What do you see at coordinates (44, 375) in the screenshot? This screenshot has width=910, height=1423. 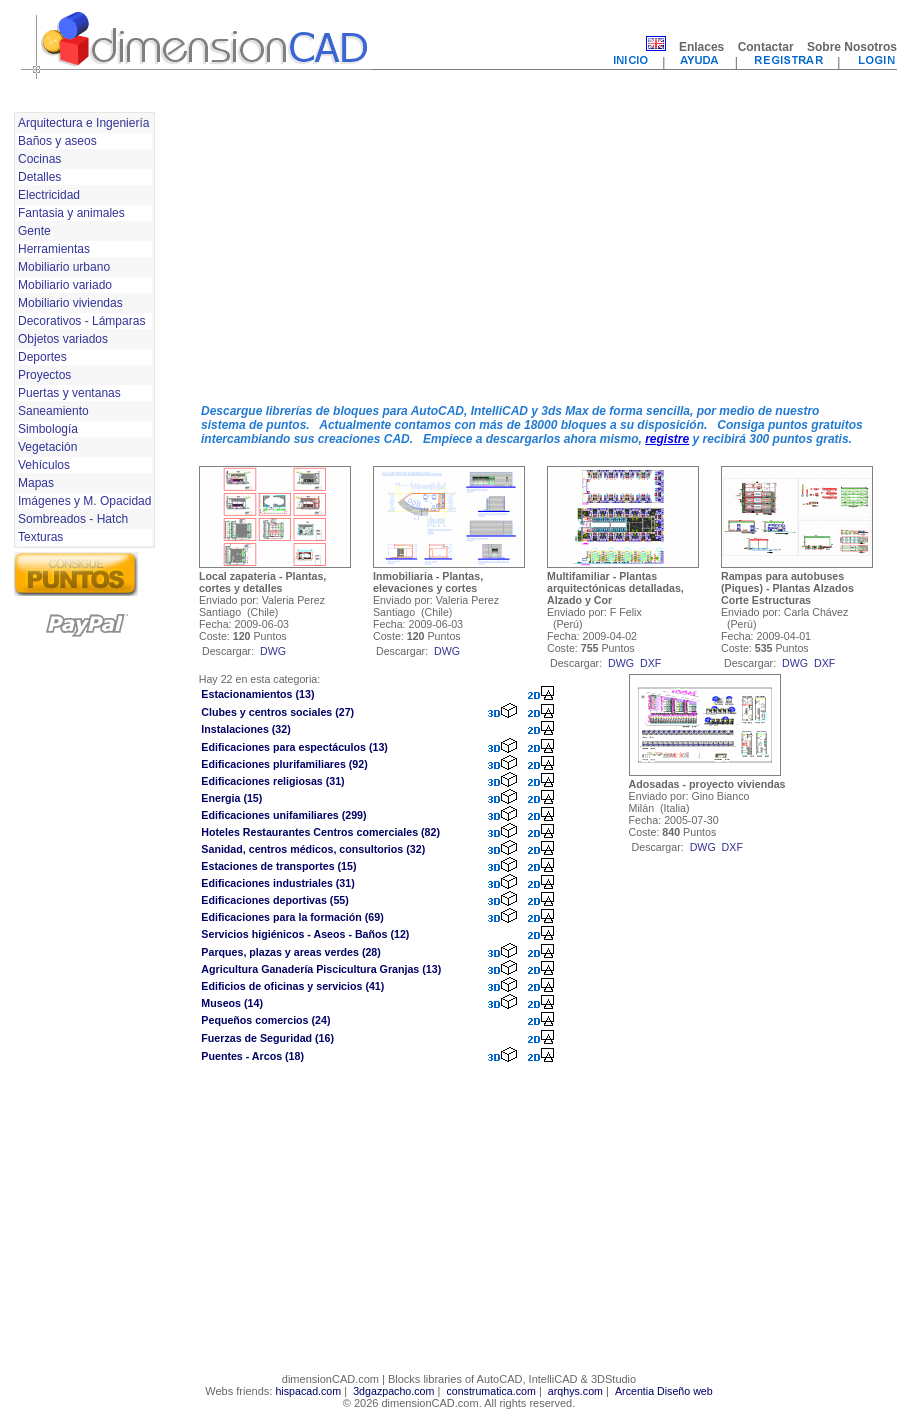 I see `Proyectos` at bounding box center [44, 375].